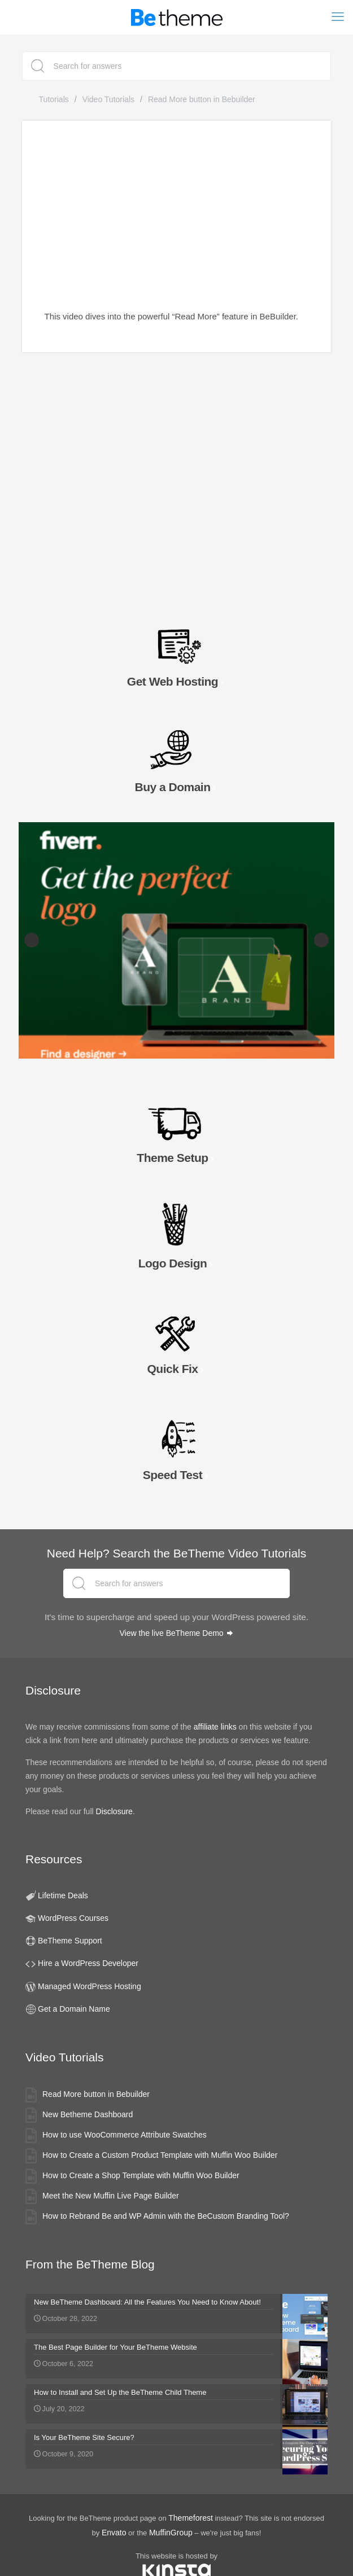  I want to click on Video Tutorials, so click(108, 99).